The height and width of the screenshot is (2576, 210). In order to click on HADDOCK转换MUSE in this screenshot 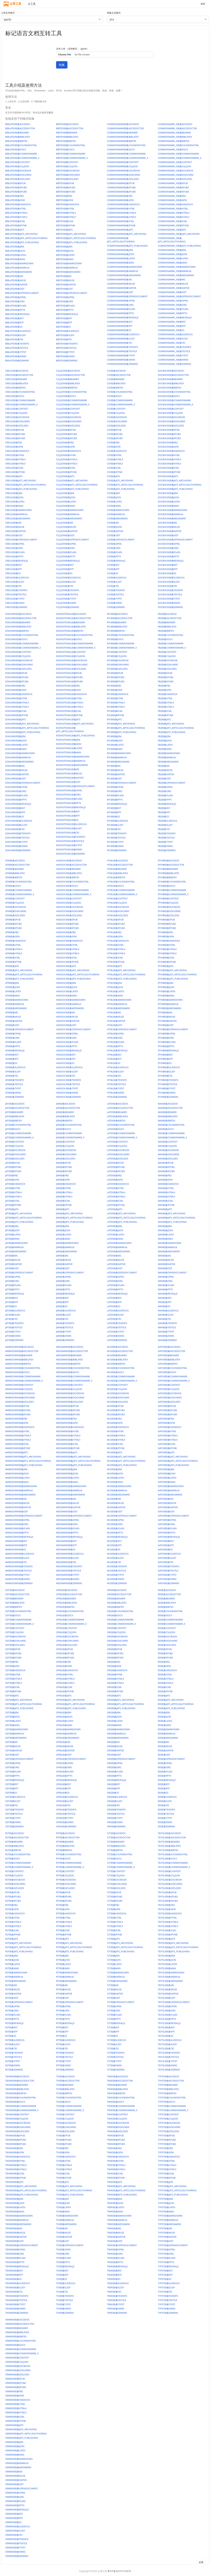, I will do `click(67, 1016)`.